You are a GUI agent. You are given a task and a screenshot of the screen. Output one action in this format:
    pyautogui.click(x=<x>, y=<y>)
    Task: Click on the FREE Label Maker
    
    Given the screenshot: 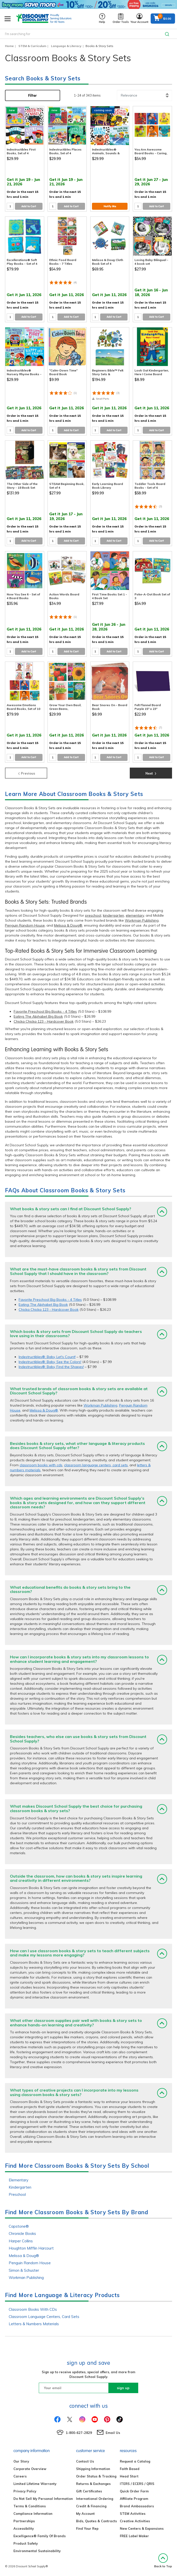 What is the action you would take?
    pyautogui.click(x=134, y=2536)
    